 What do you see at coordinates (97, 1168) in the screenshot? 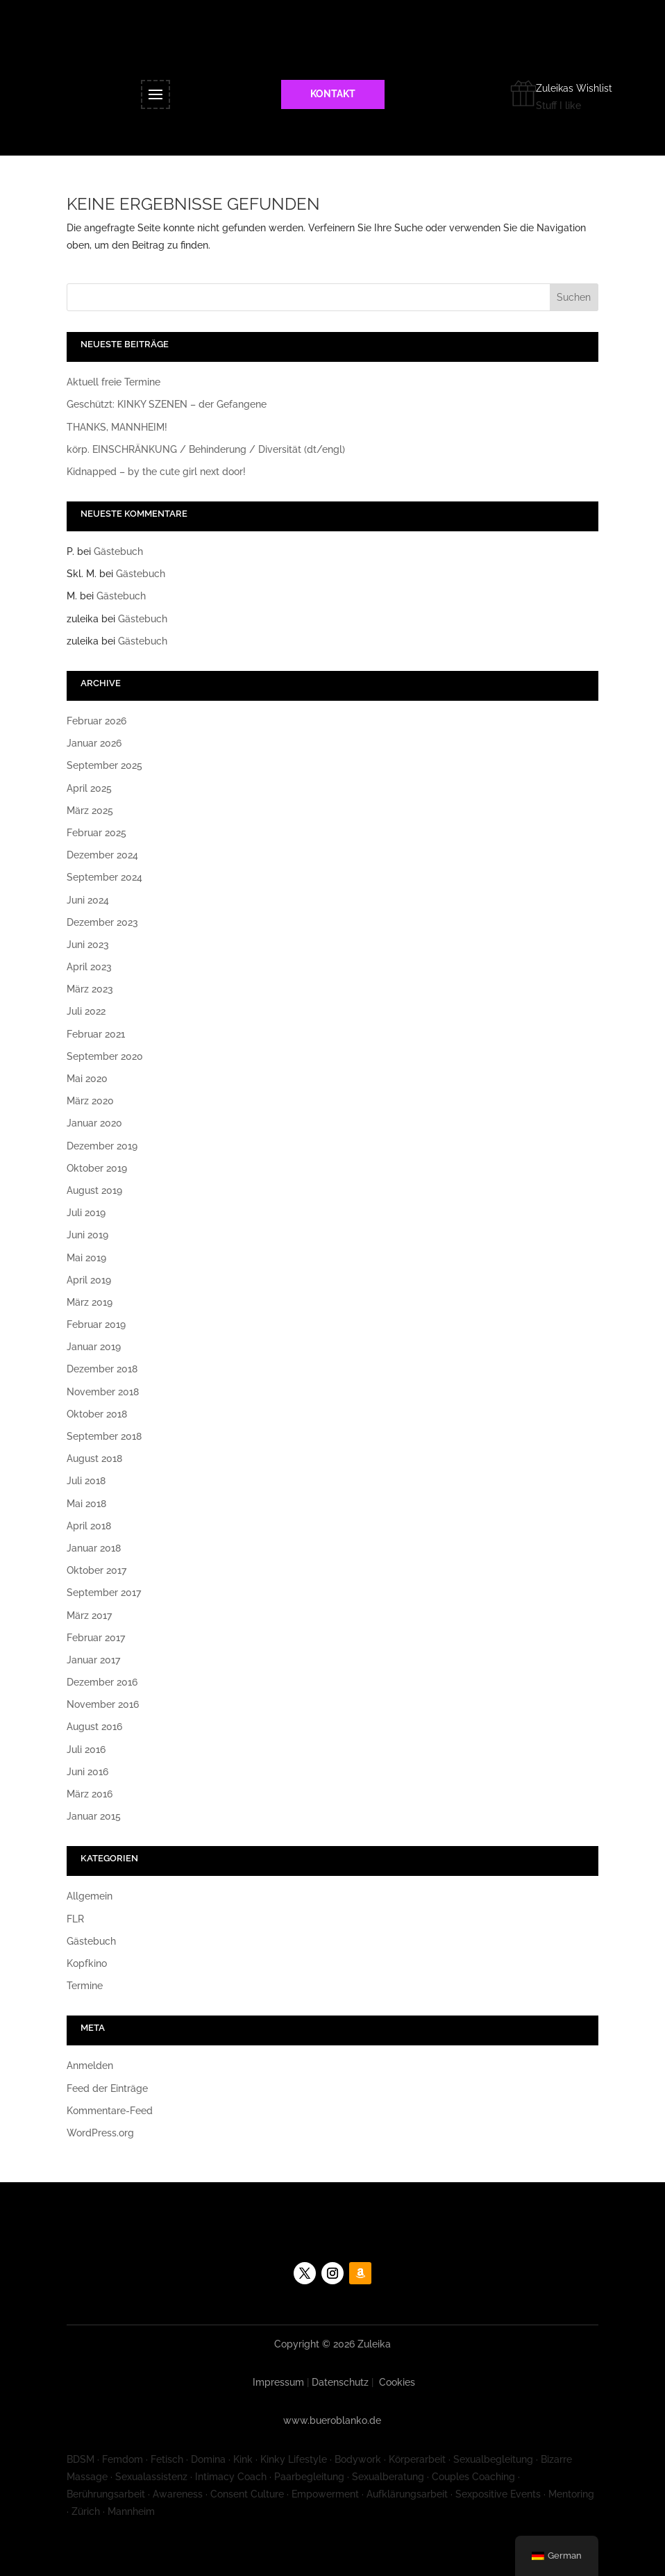
I see `Oktober 2019` at bounding box center [97, 1168].